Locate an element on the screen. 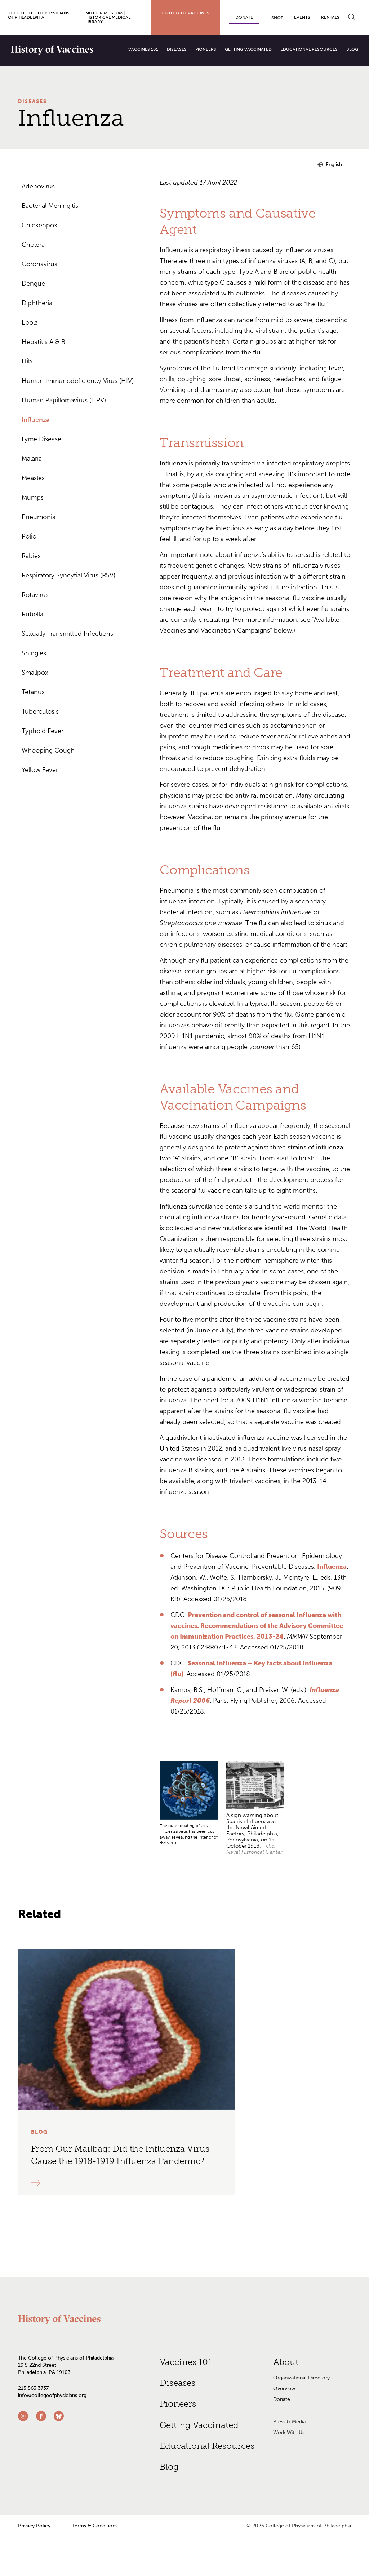 Image resolution: width=369 pixels, height=2576 pixels. Respiratory Syncytial Virus (RSV) is located at coordinates (68, 575).